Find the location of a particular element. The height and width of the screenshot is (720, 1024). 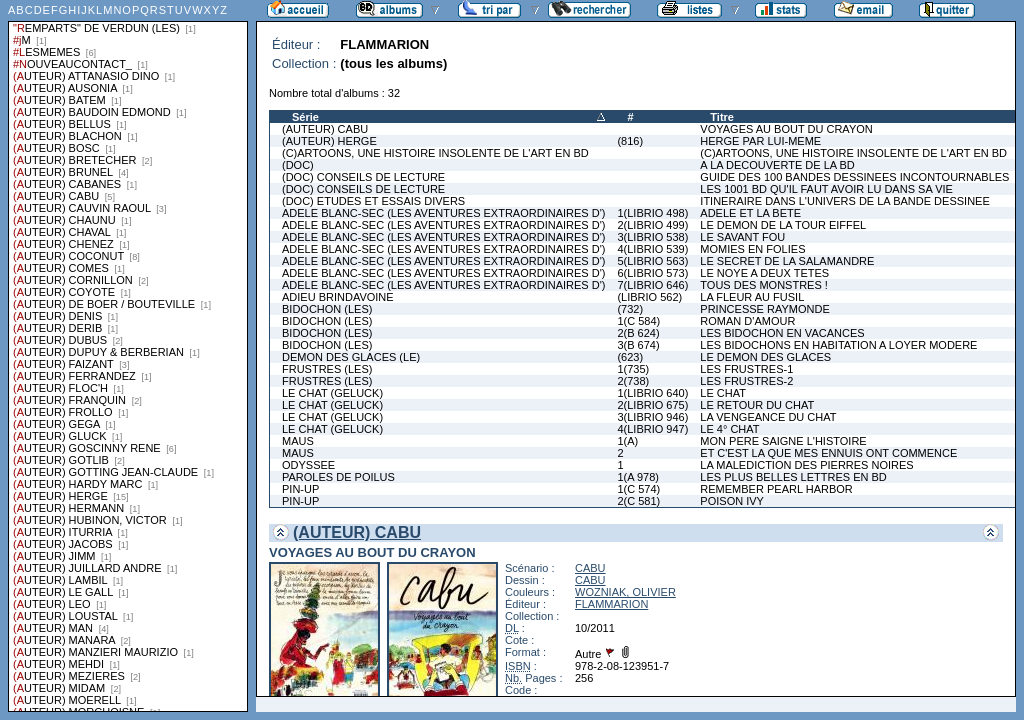

DEMON DES GLACES (LE) is located at coordinates (351, 357).